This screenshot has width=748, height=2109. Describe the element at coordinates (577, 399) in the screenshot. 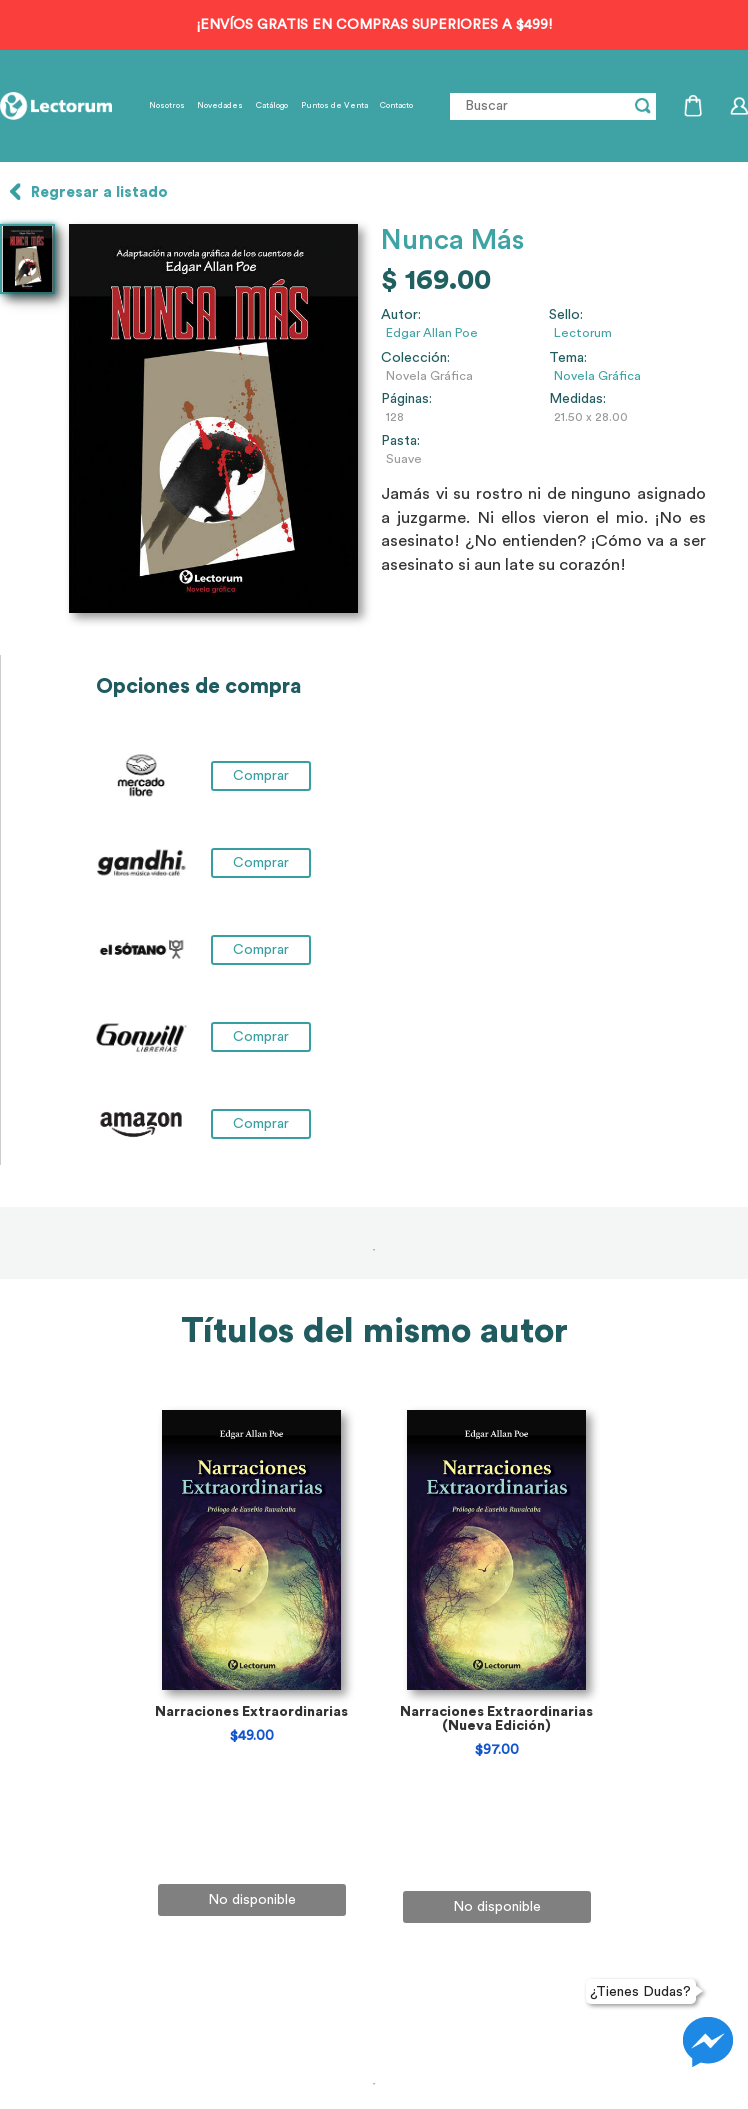

I see `Medidas:` at that location.